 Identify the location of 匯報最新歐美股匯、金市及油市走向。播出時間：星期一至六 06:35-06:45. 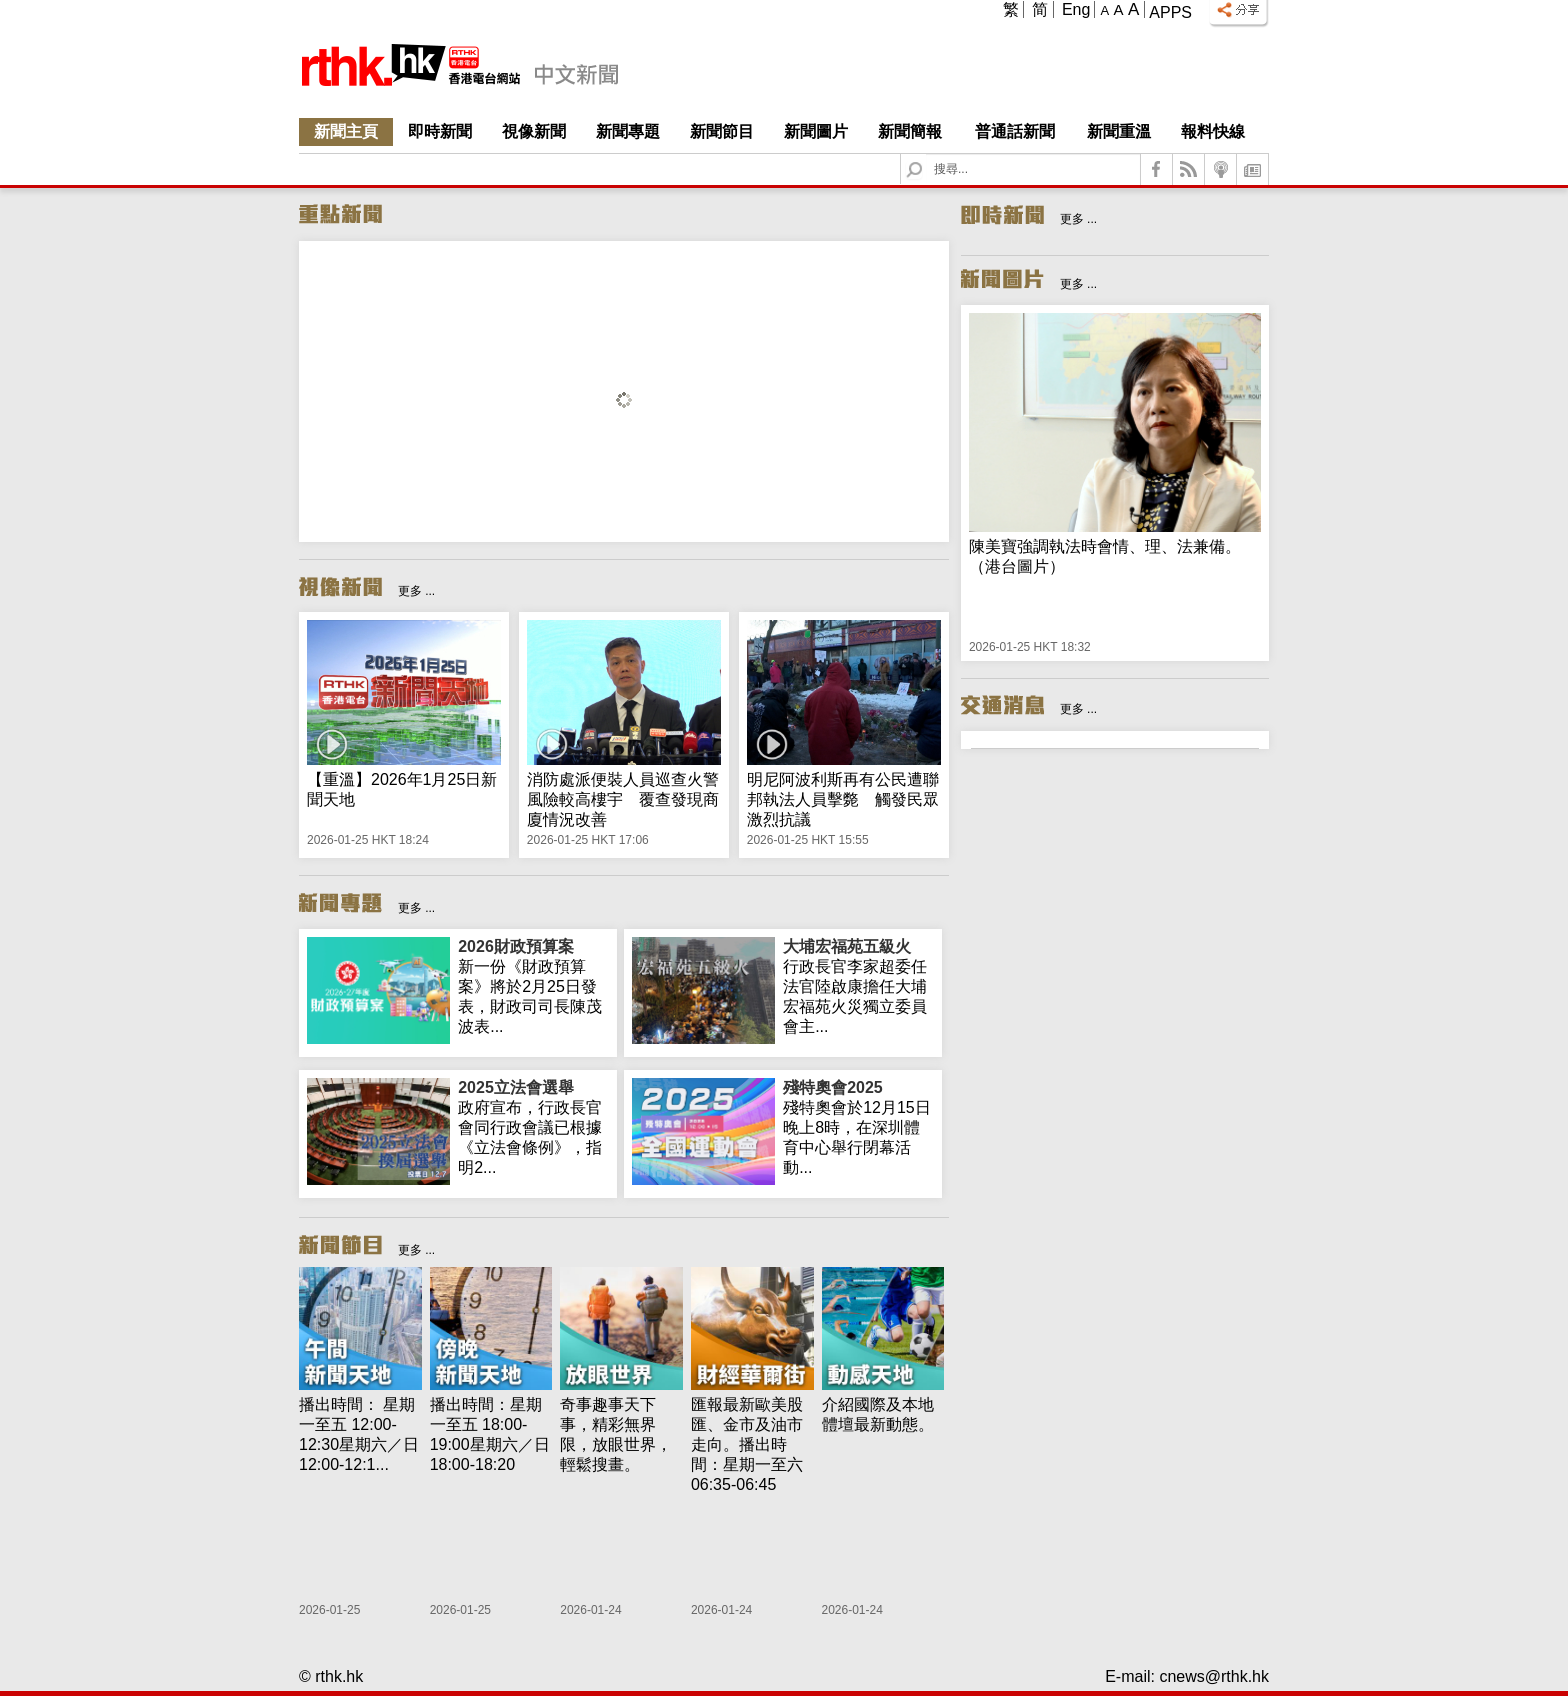
(747, 1444).